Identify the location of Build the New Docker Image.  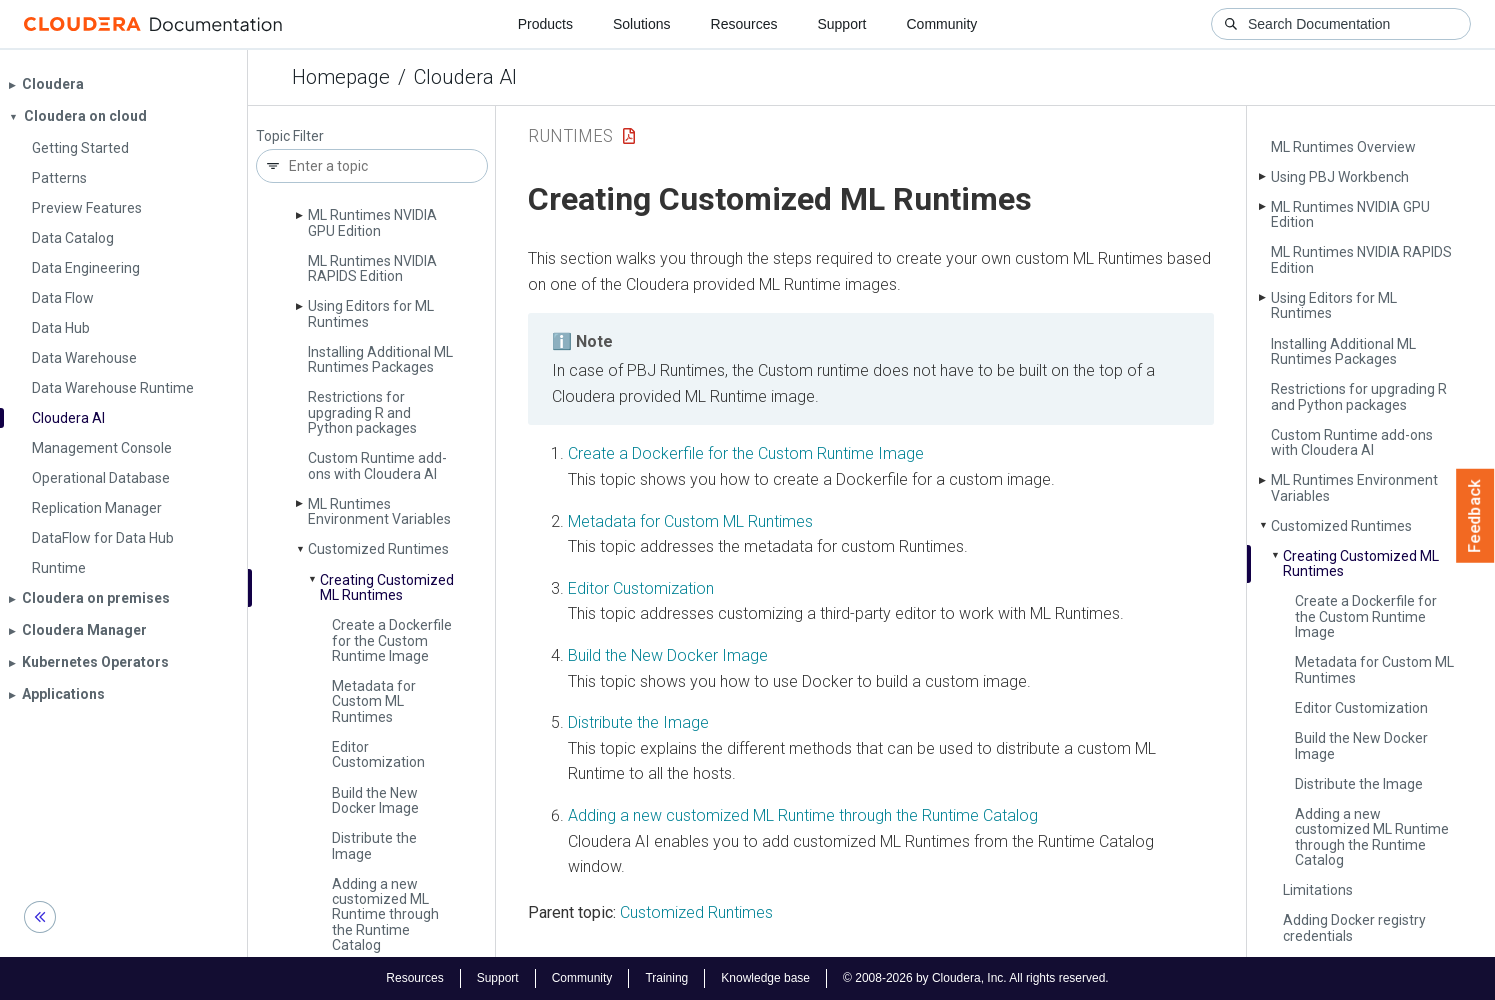
(375, 800).